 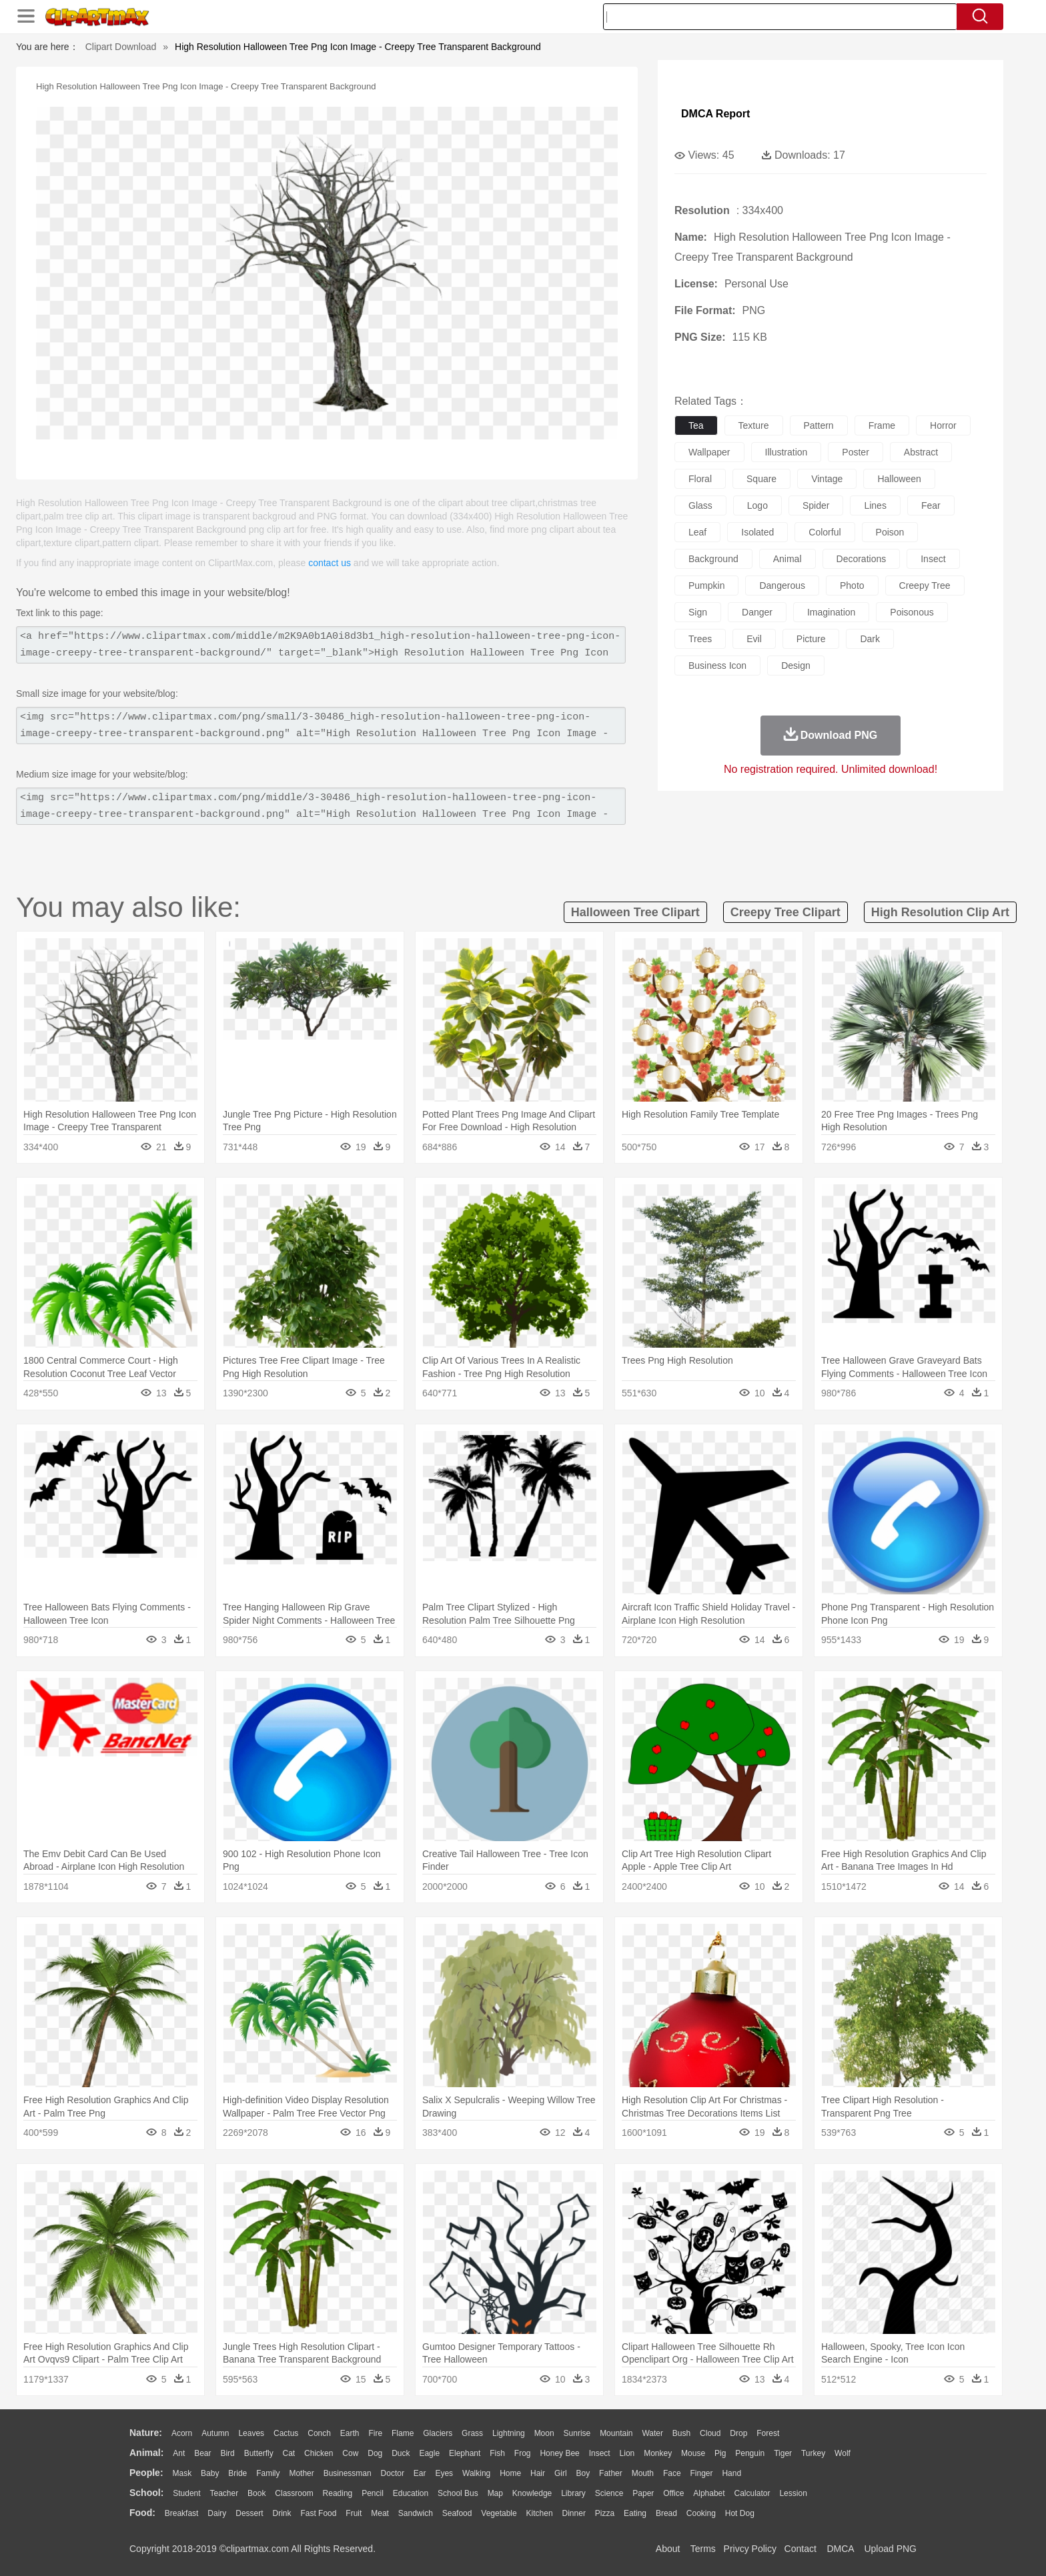 What do you see at coordinates (574, 2513) in the screenshot?
I see `Dinner` at bounding box center [574, 2513].